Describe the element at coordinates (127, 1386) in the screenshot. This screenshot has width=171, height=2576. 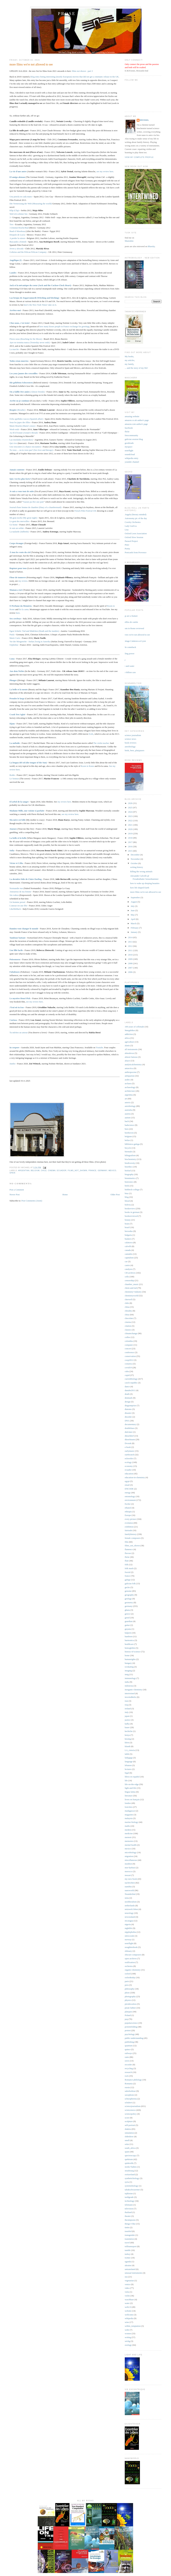
I see `dance` at that location.